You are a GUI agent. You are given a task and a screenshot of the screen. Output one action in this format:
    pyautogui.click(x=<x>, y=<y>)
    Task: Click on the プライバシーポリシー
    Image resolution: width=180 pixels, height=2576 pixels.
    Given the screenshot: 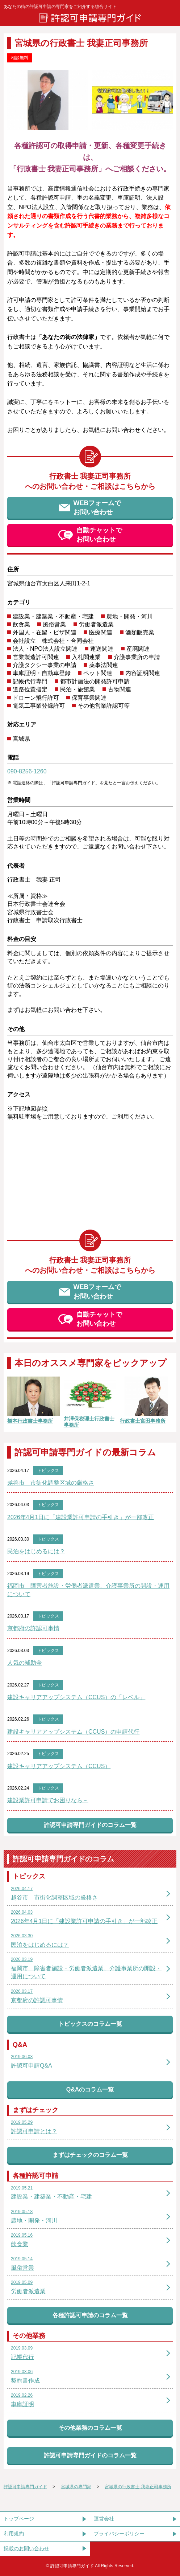 What is the action you would take?
    pyautogui.click(x=119, y=2533)
    